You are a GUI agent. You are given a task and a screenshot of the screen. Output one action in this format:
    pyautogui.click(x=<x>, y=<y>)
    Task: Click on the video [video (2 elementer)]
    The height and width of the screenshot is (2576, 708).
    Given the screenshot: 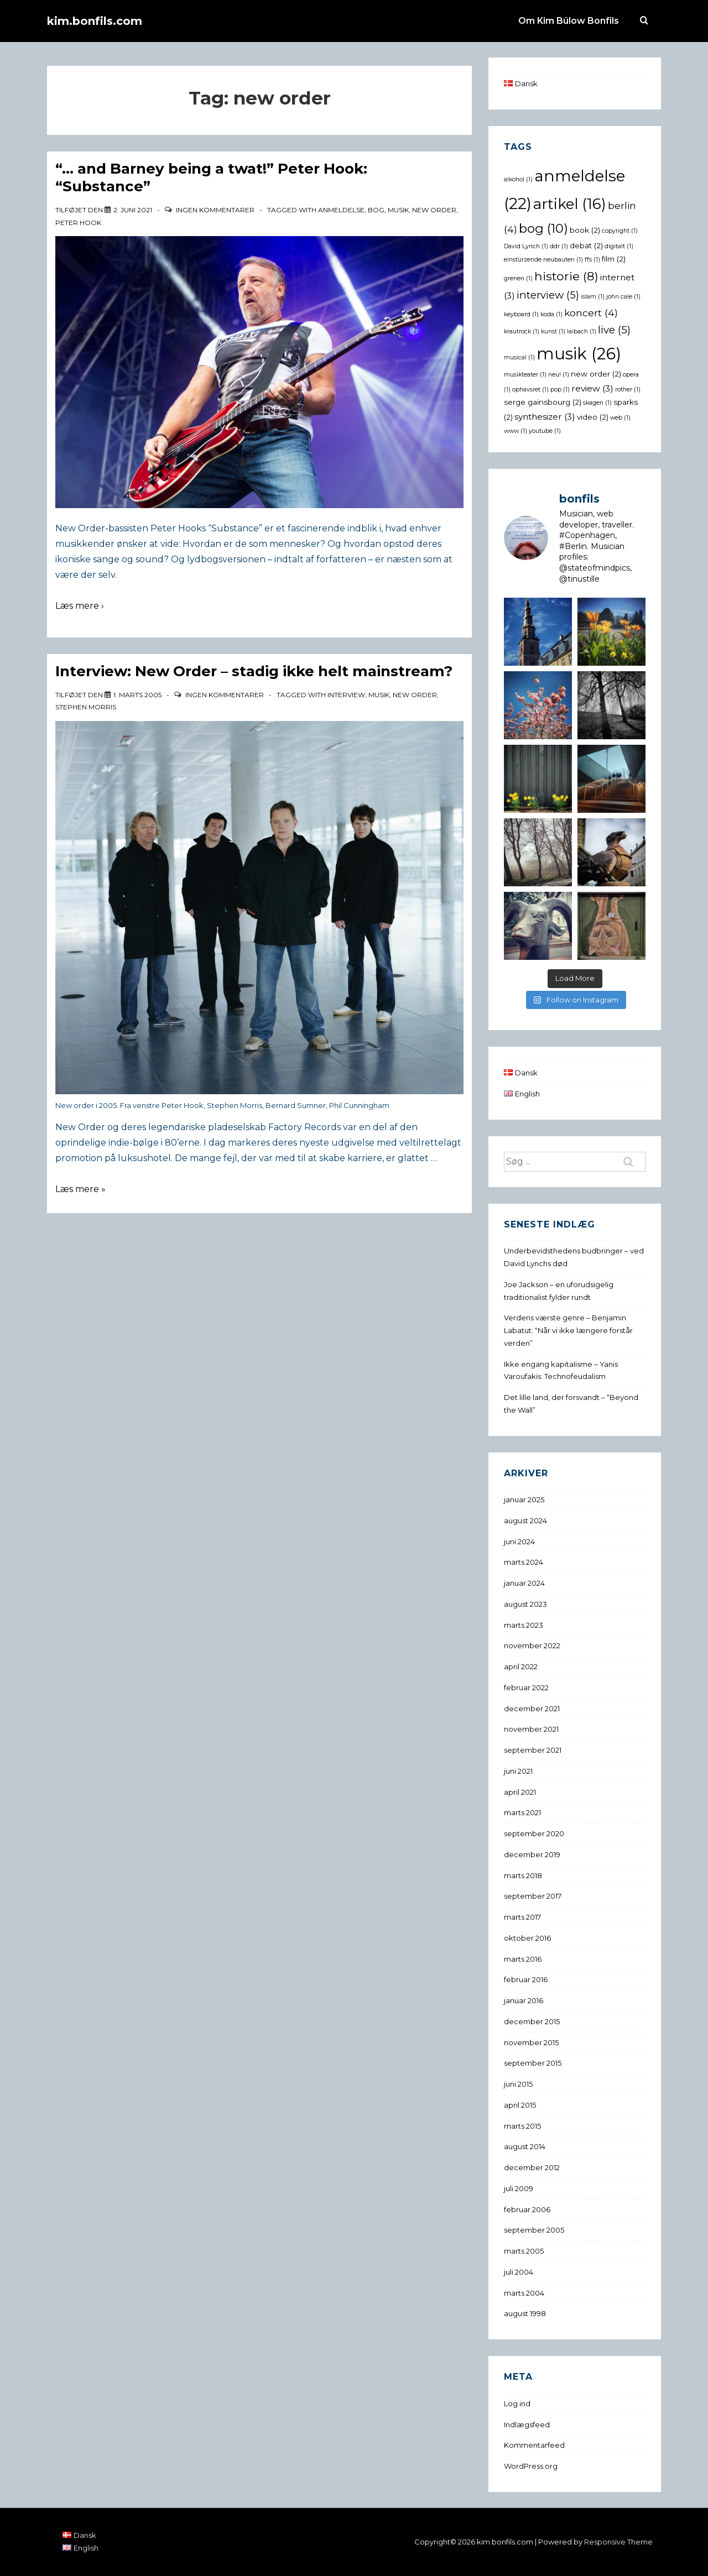 What is the action you would take?
    pyautogui.click(x=592, y=416)
    